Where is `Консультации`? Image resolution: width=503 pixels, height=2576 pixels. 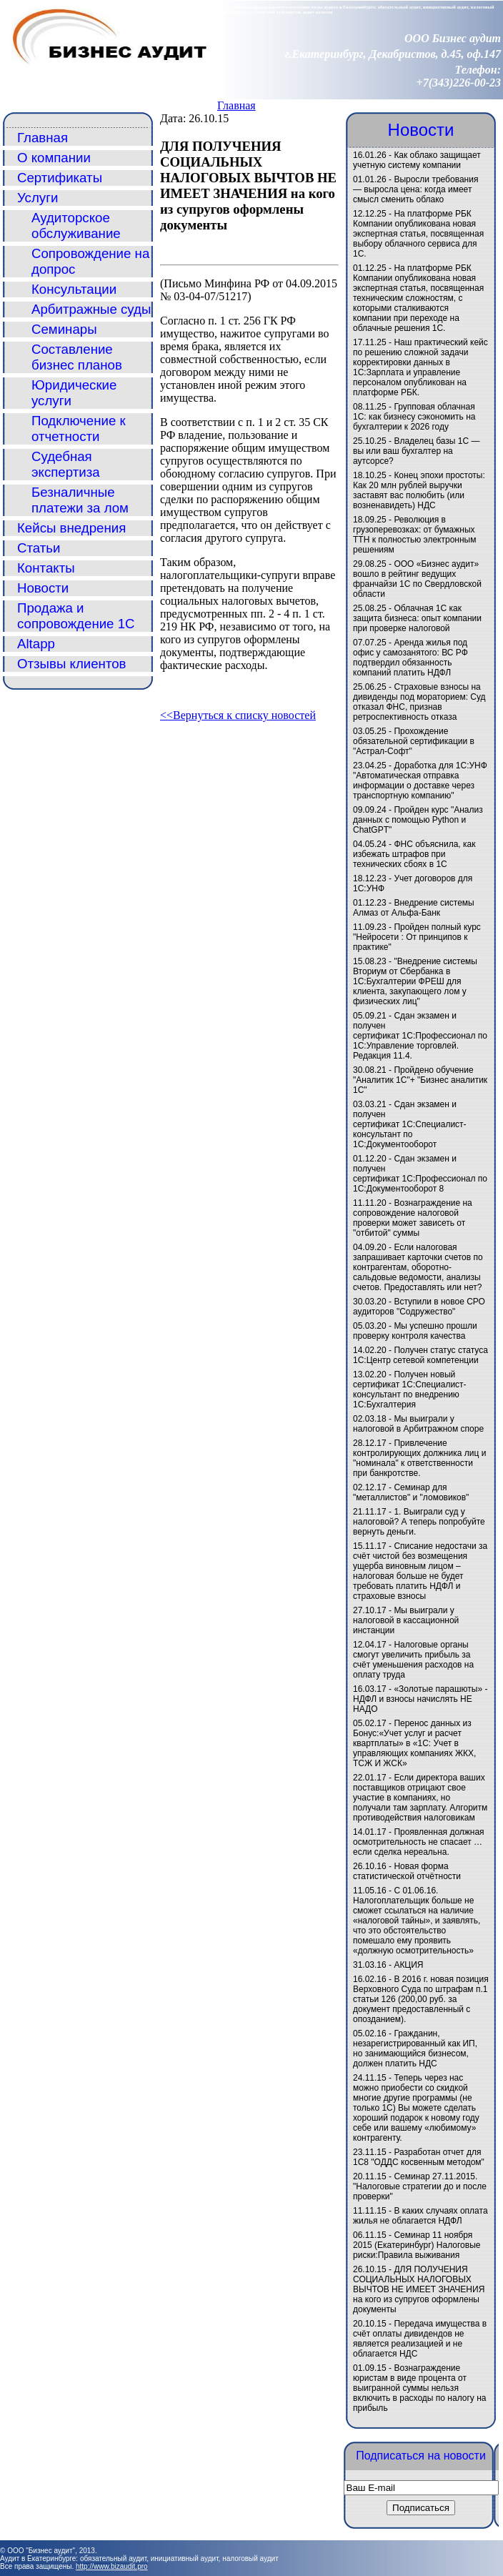
Консультации is located at coordinates (73, 289).